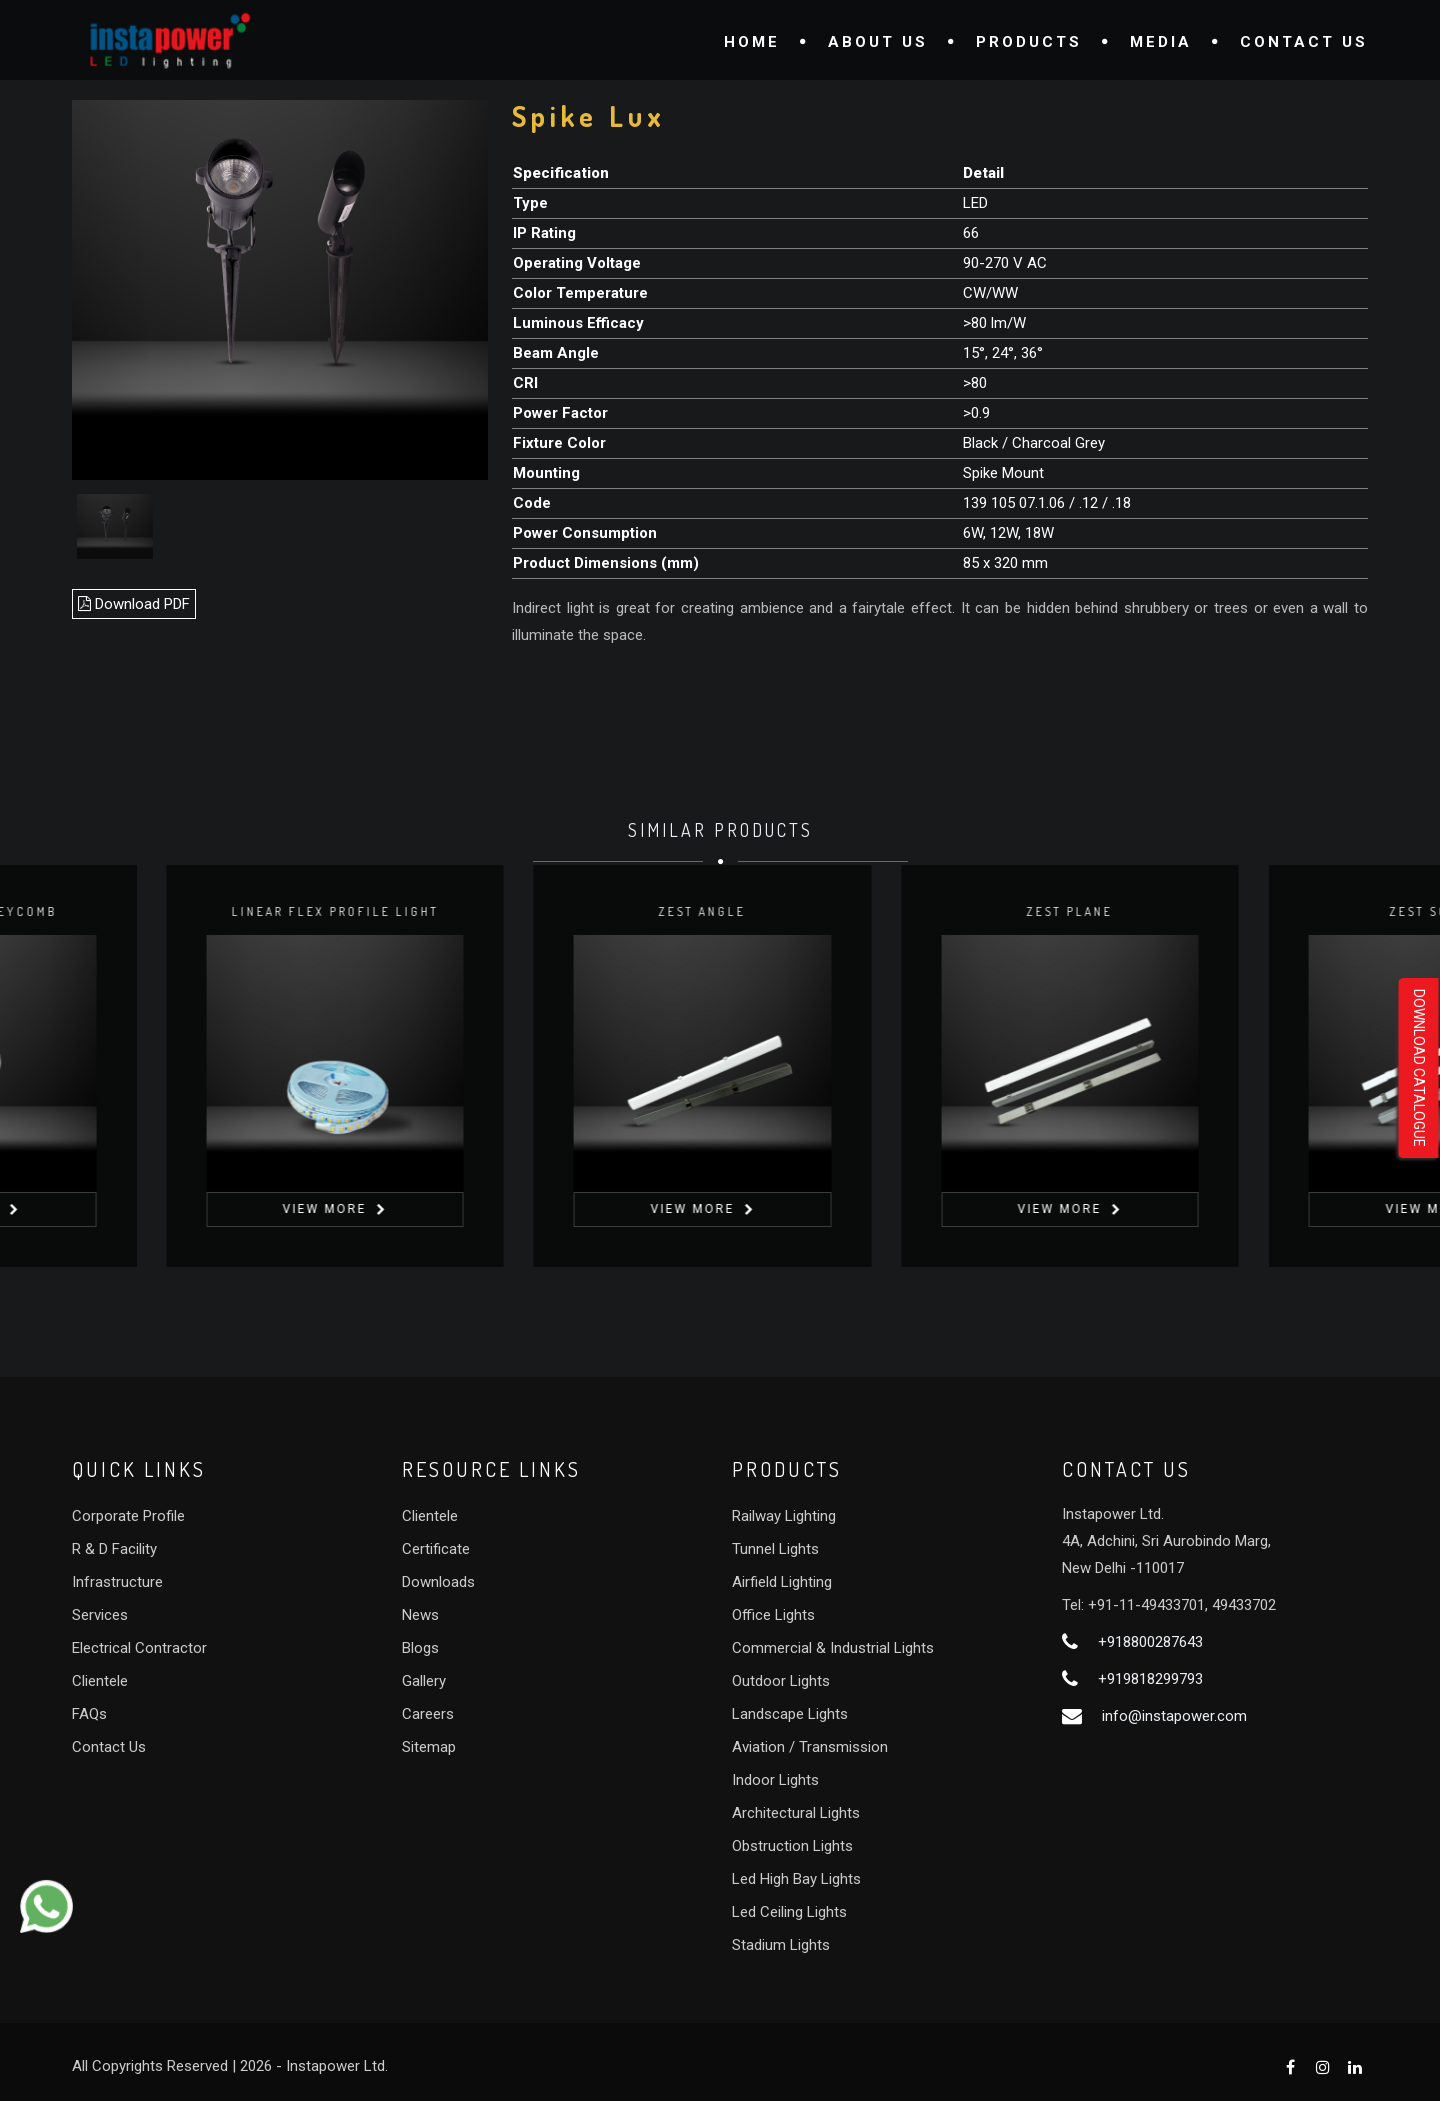 This screenshot has width=1440, height=2101. What do you see at coordinates (775, 1780) in the screenshot?
I see `Indoor Lights` at bounding box center [775, 1780].